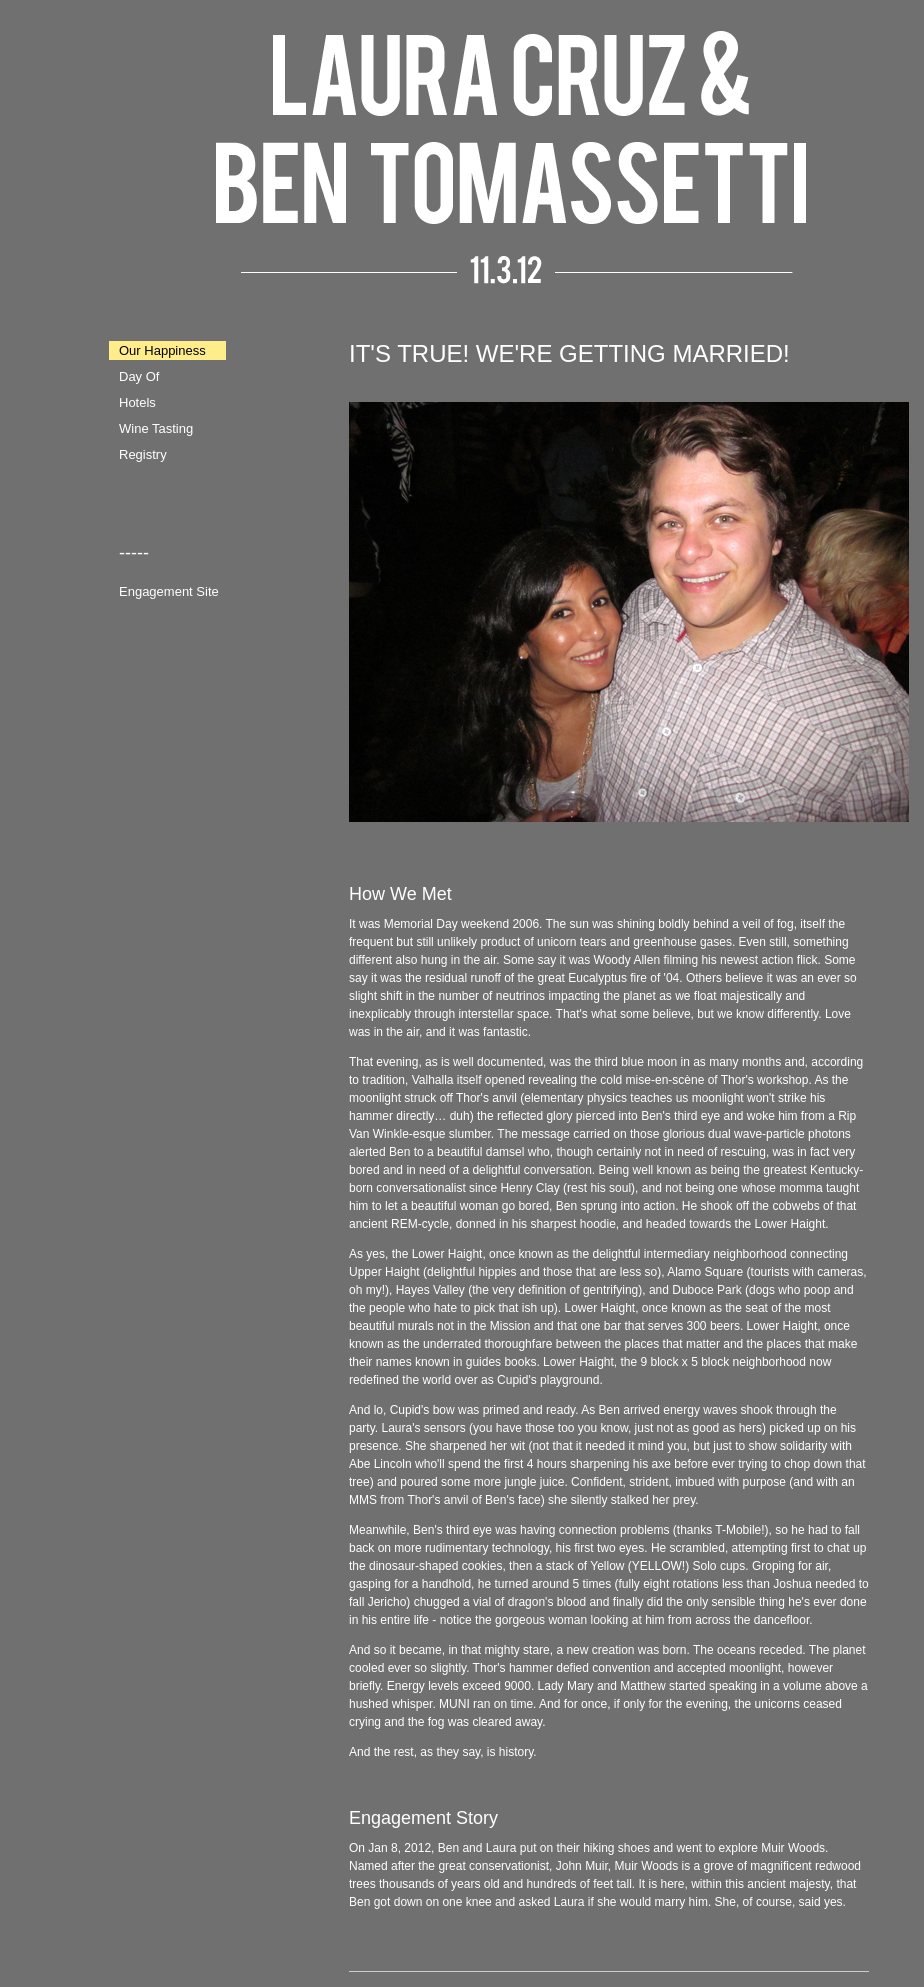  I want to click on Registry, so click(143, 454).